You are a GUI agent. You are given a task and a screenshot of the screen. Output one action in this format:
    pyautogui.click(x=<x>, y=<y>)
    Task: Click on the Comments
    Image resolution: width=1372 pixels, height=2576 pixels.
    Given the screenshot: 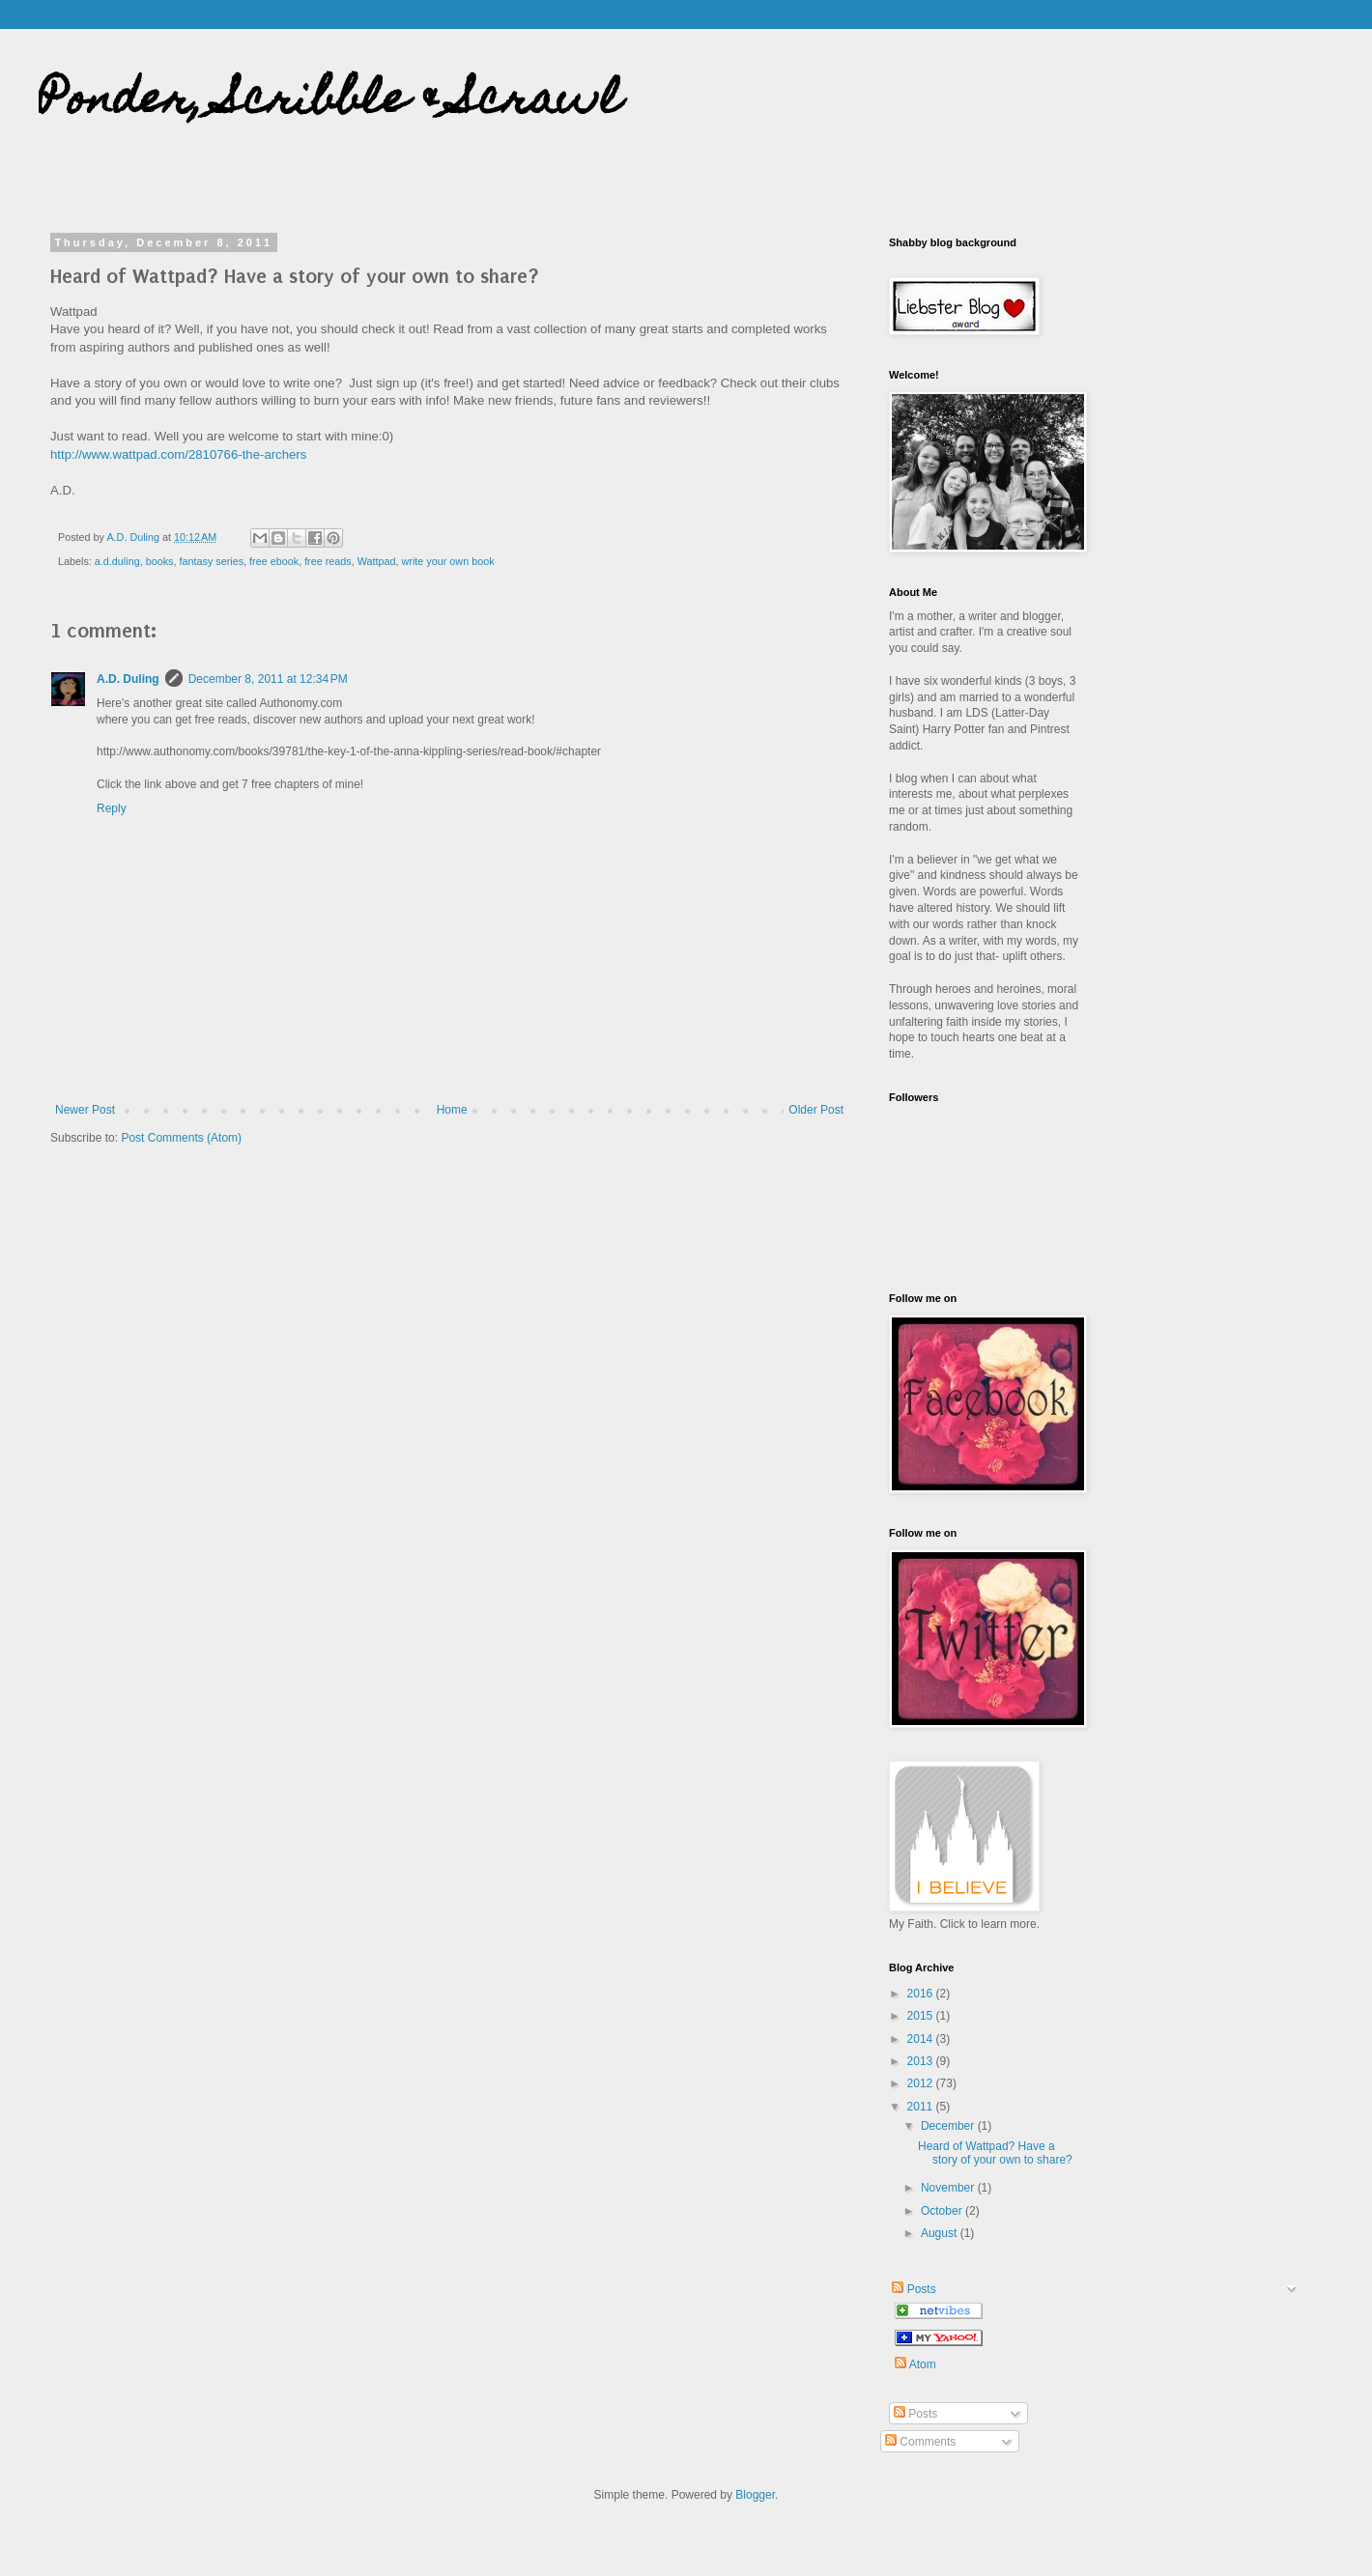 What is the action you would take?
    pyautogui.click(x=920, y=2442)
    